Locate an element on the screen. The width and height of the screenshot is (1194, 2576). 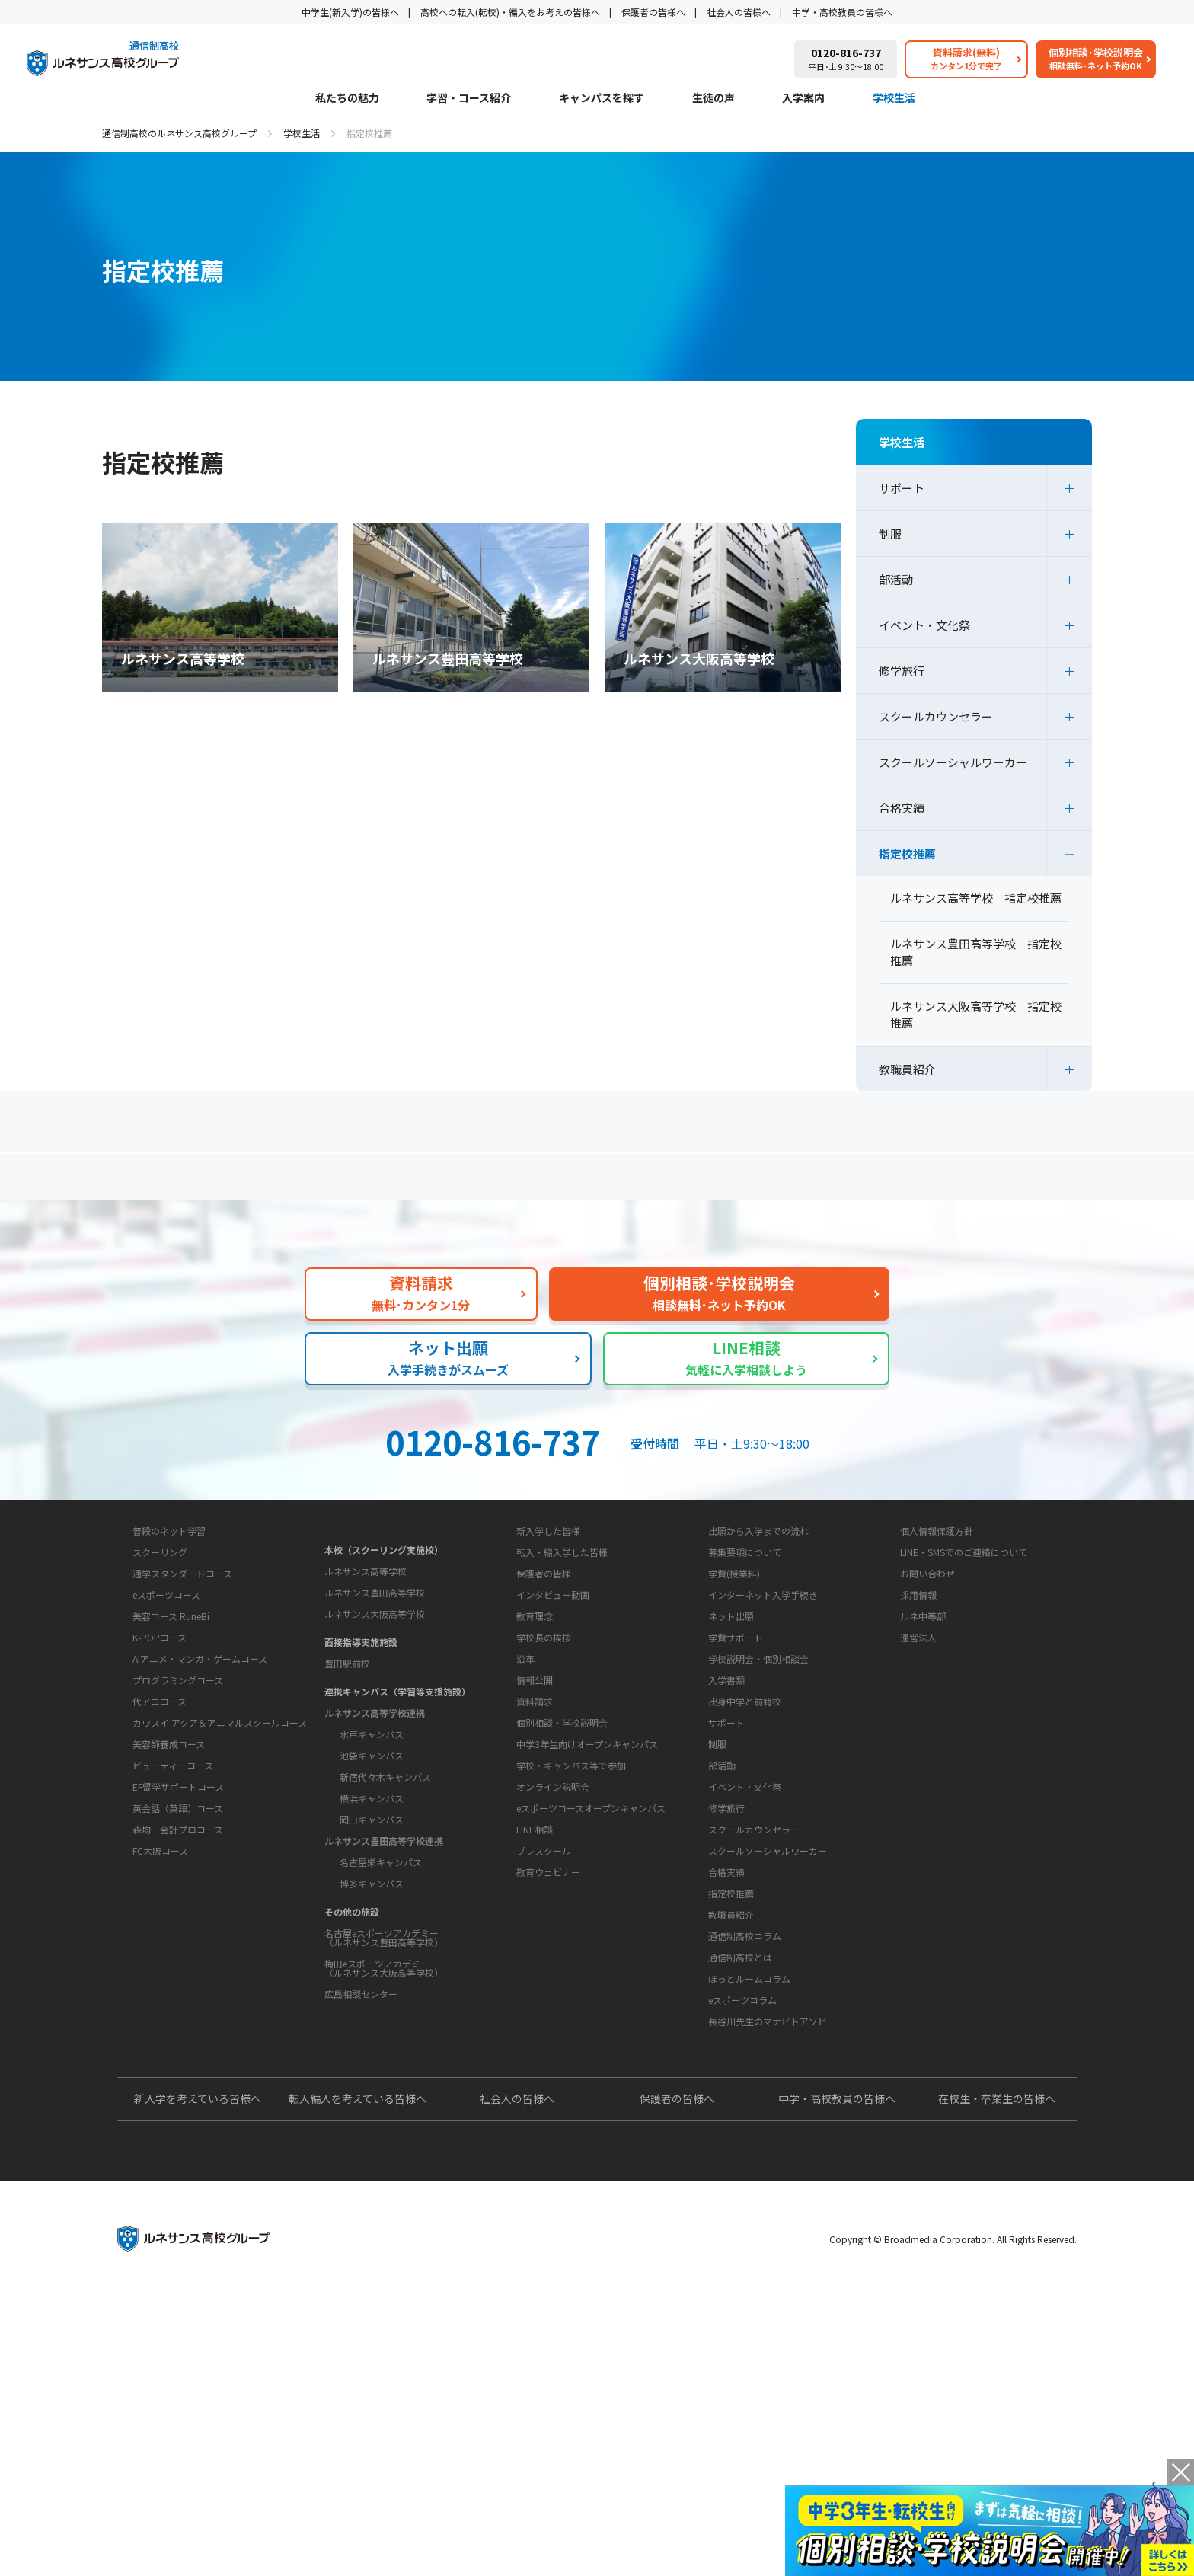
修学旅行 is located at coordinates (901, 671).